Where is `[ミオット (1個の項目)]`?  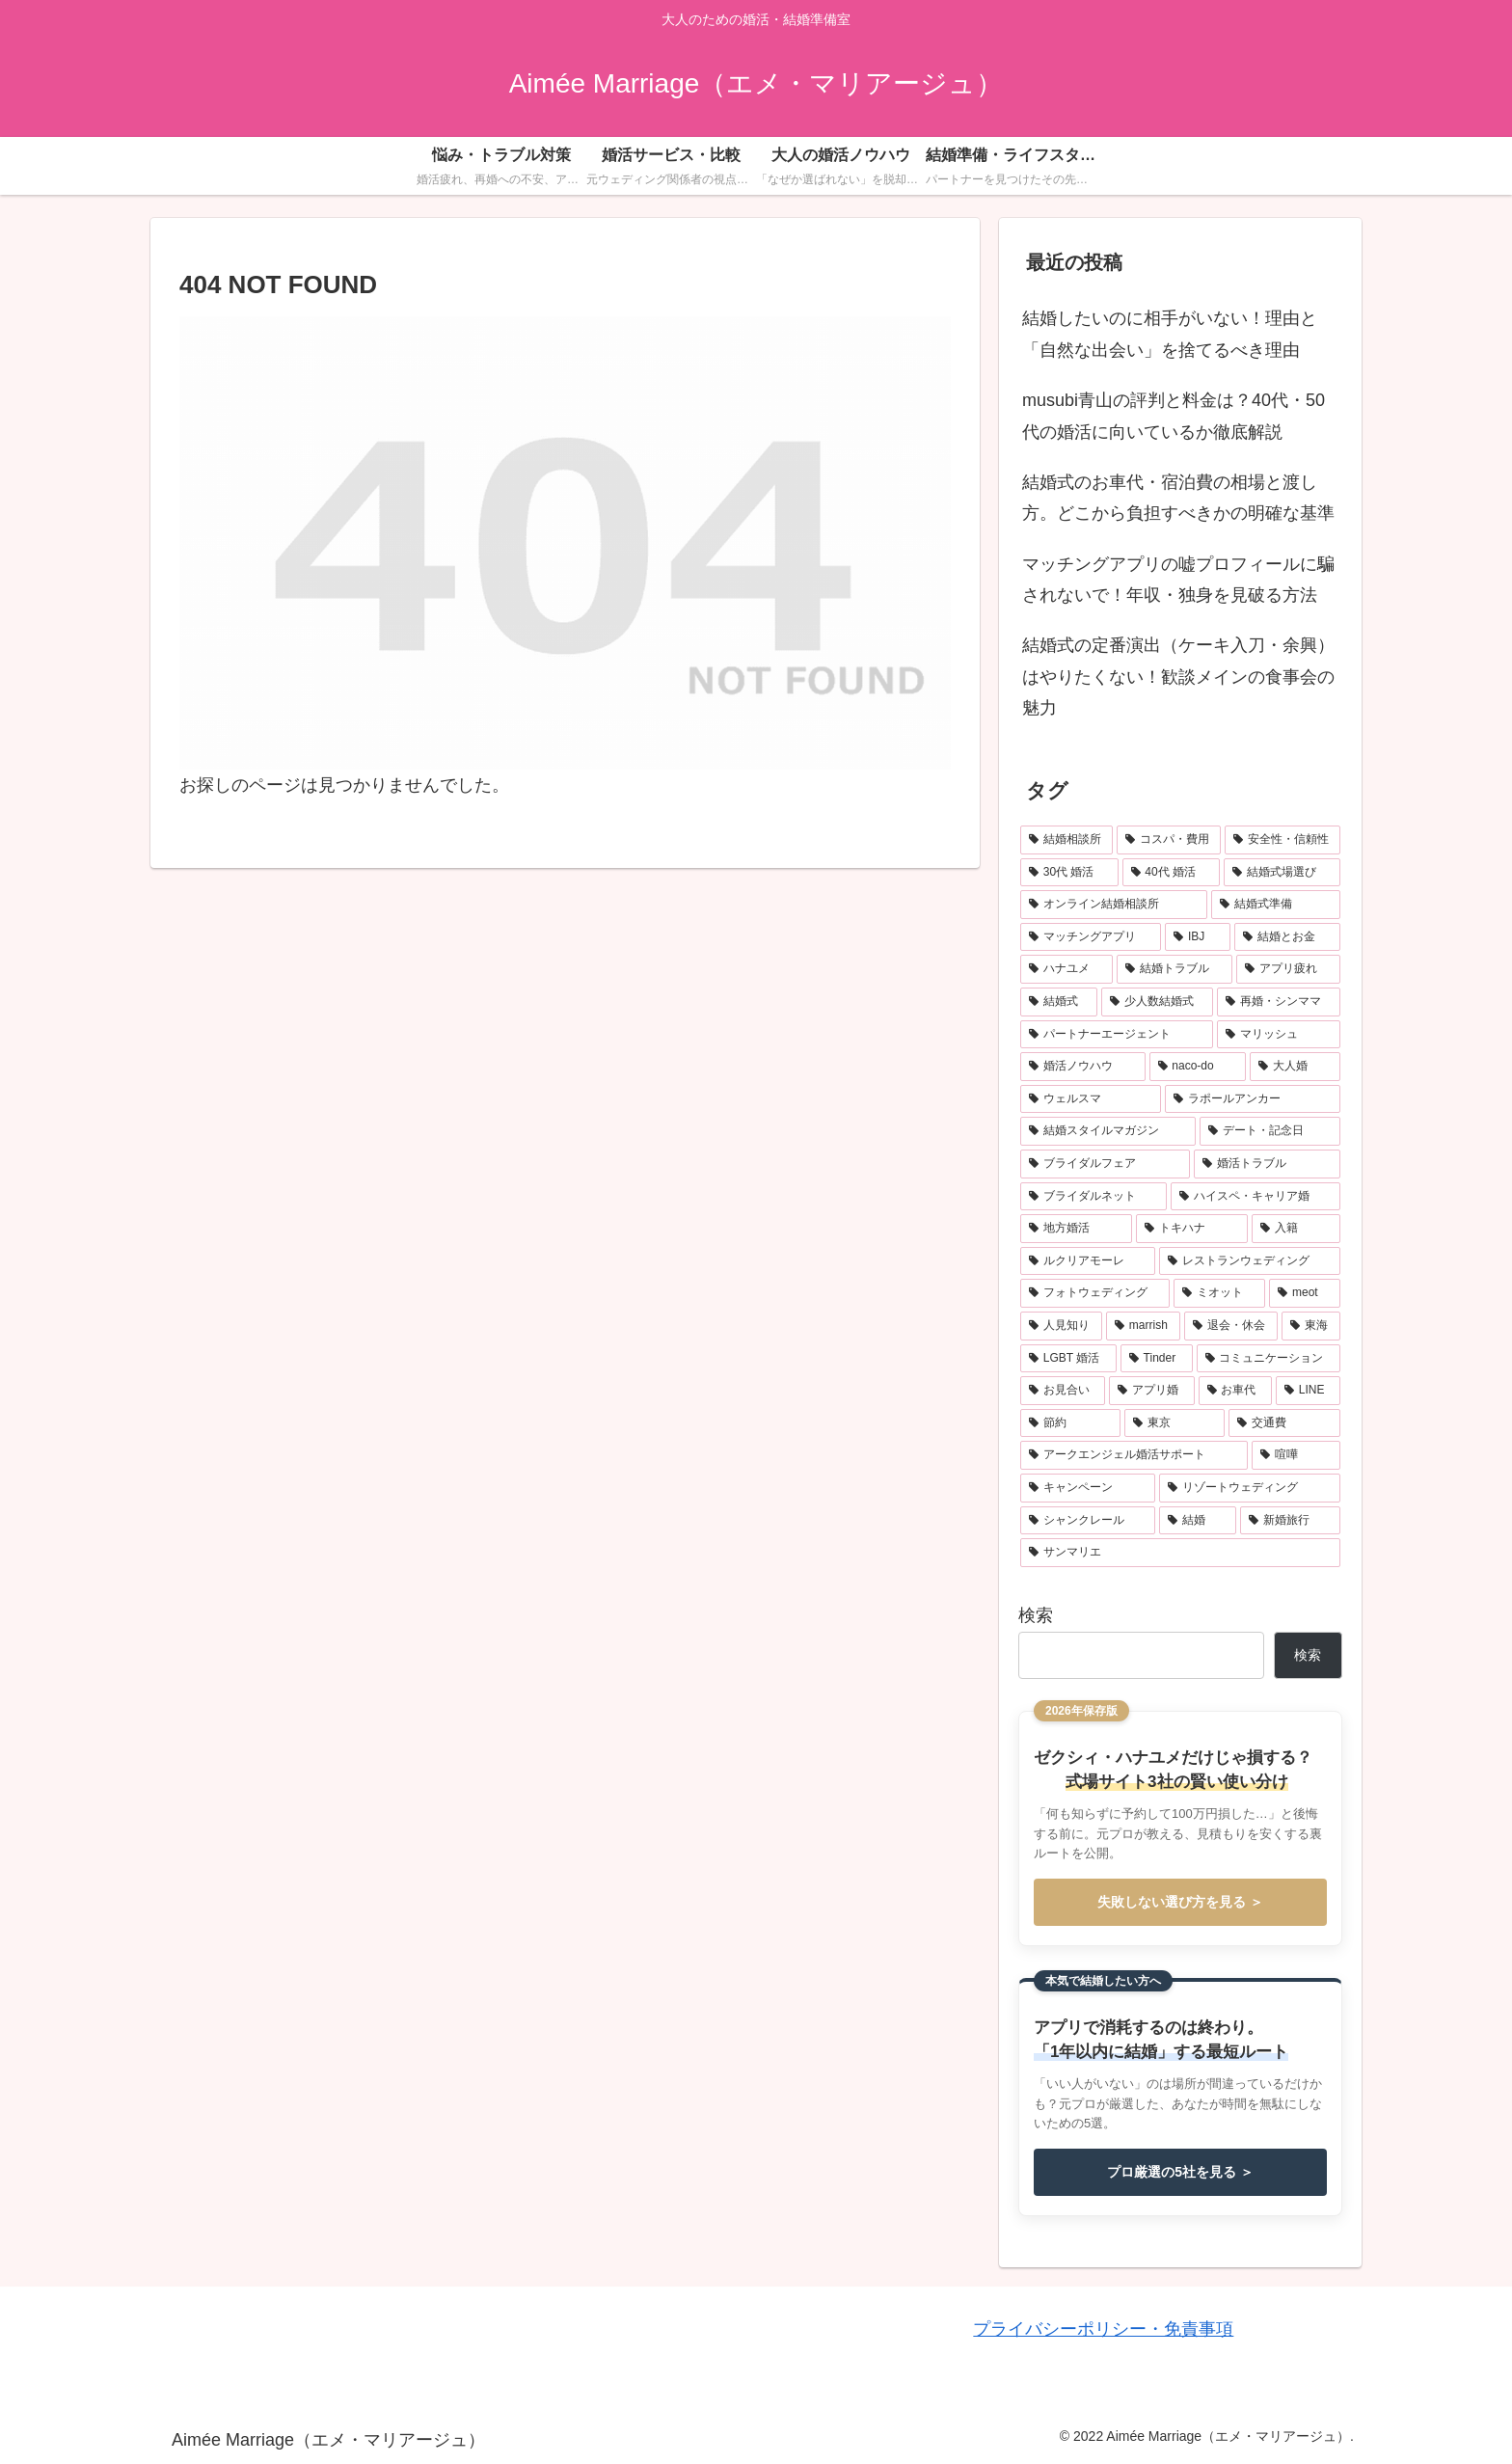
[ミオット (1個の項目)] is located at coordinates (1219, 1293).